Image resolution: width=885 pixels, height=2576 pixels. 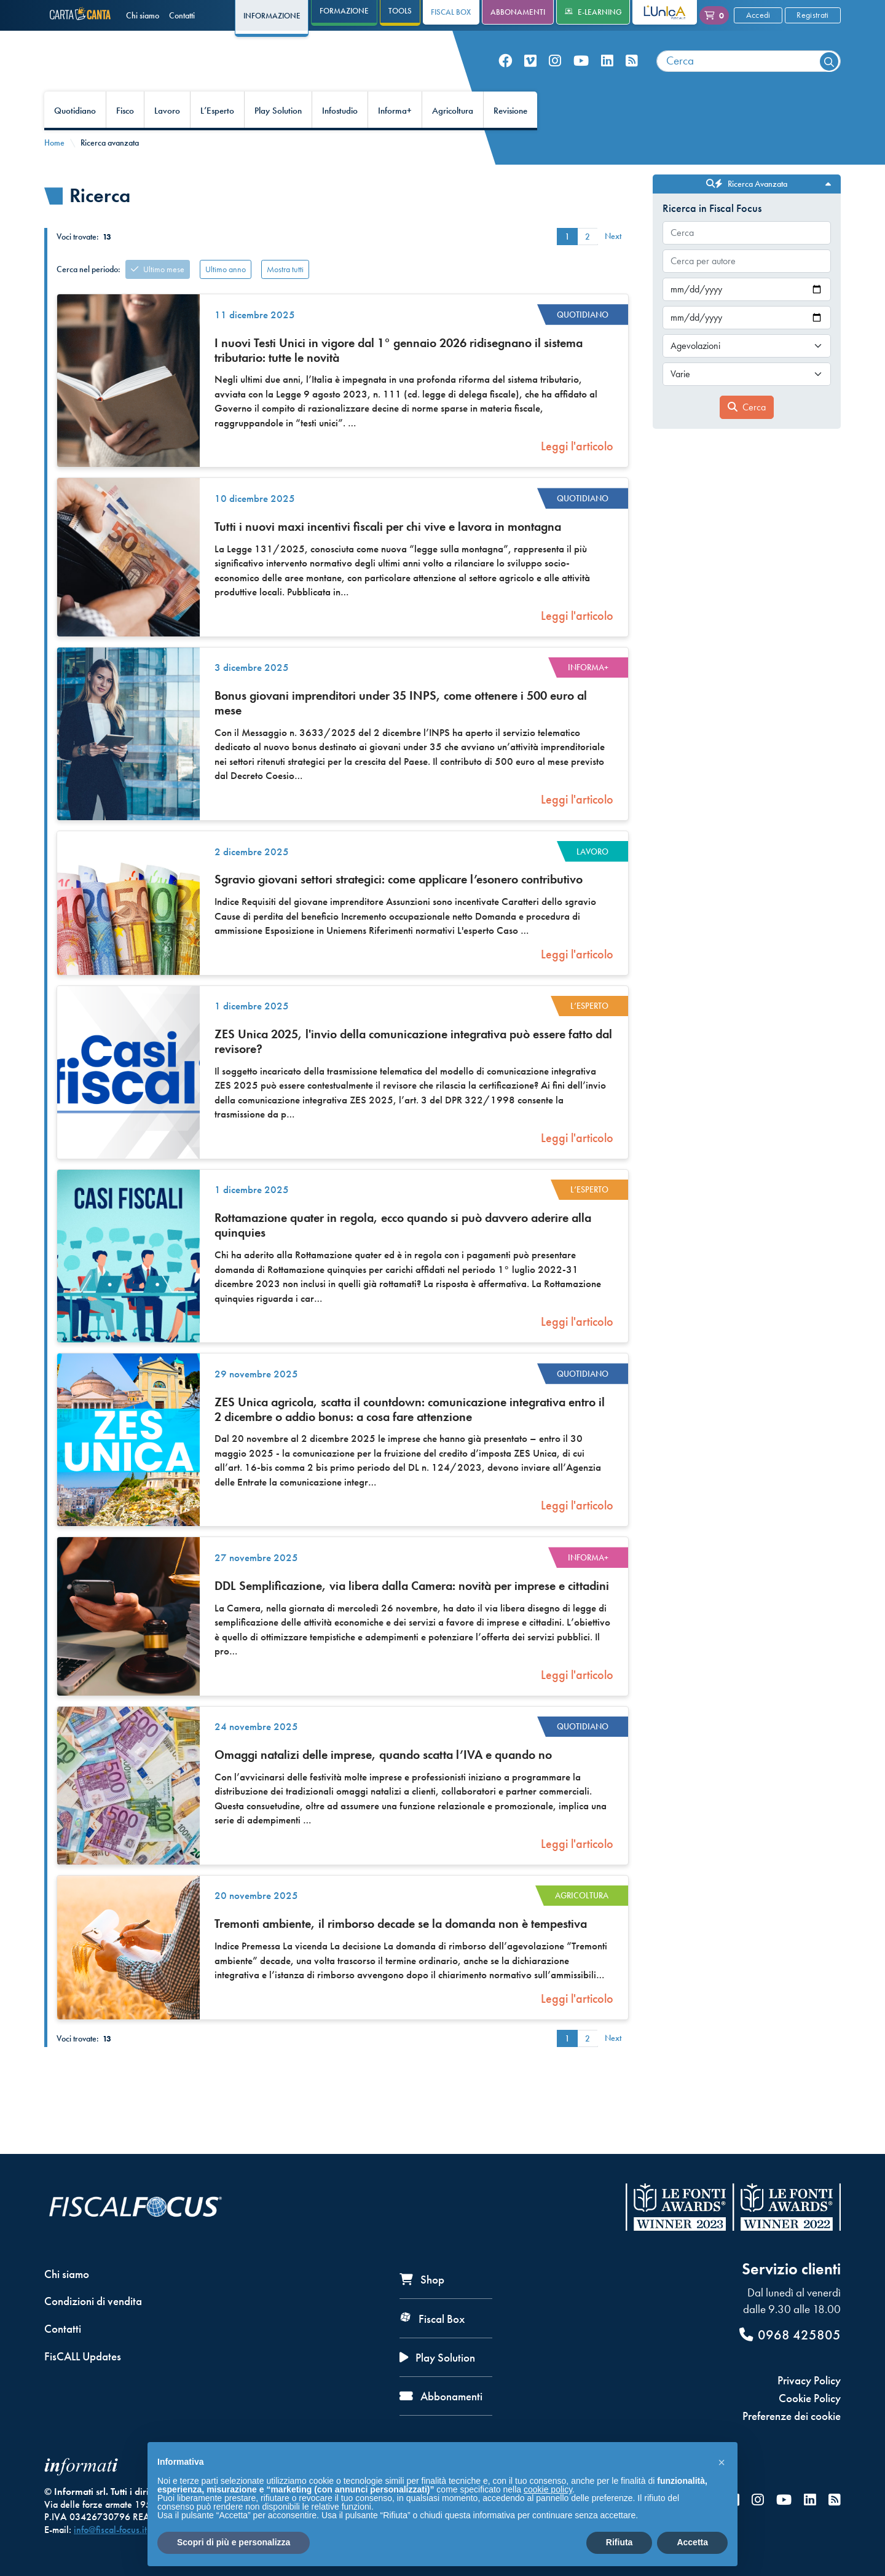 What do you see at coordinates (548, 2489) in the screenshot?
I see `cookie policy [button]` at bounding box center [548, 2489].